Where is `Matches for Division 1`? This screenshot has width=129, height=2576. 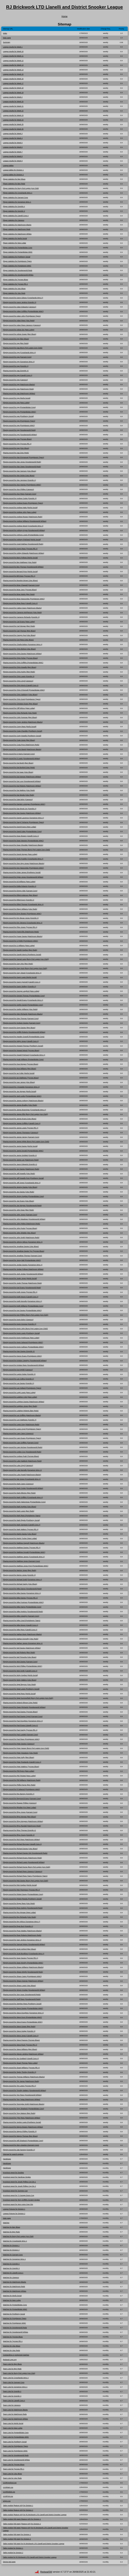
Matches for Division 1 is located at coordinates (11, 2245).